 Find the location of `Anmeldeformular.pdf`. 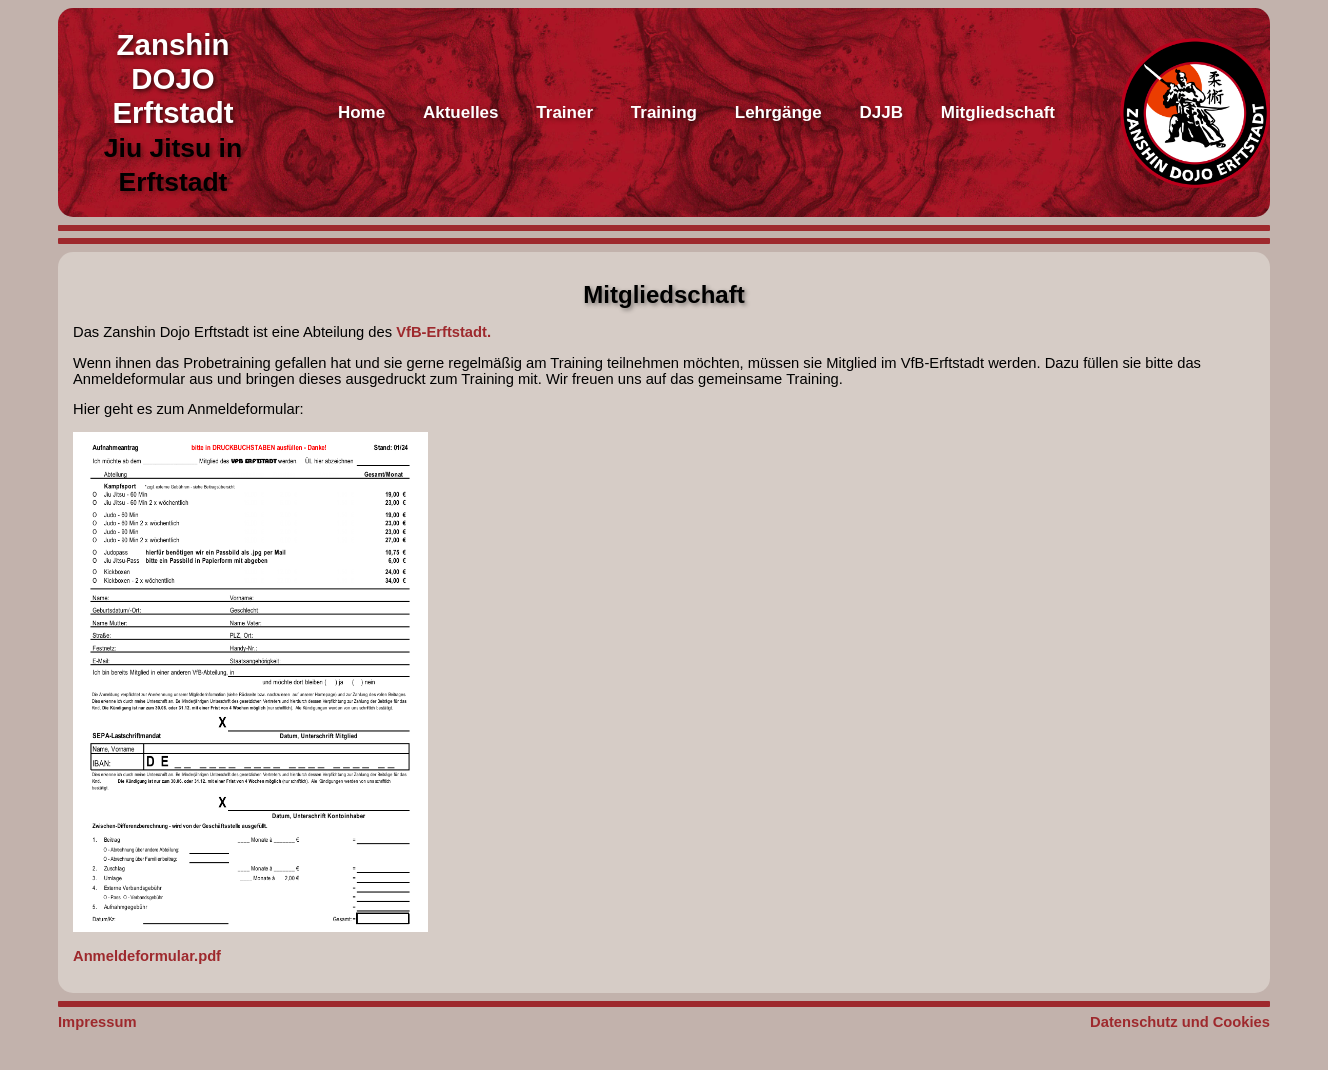

Anmeldeformular.pdf is located at coordinates (250, 698).